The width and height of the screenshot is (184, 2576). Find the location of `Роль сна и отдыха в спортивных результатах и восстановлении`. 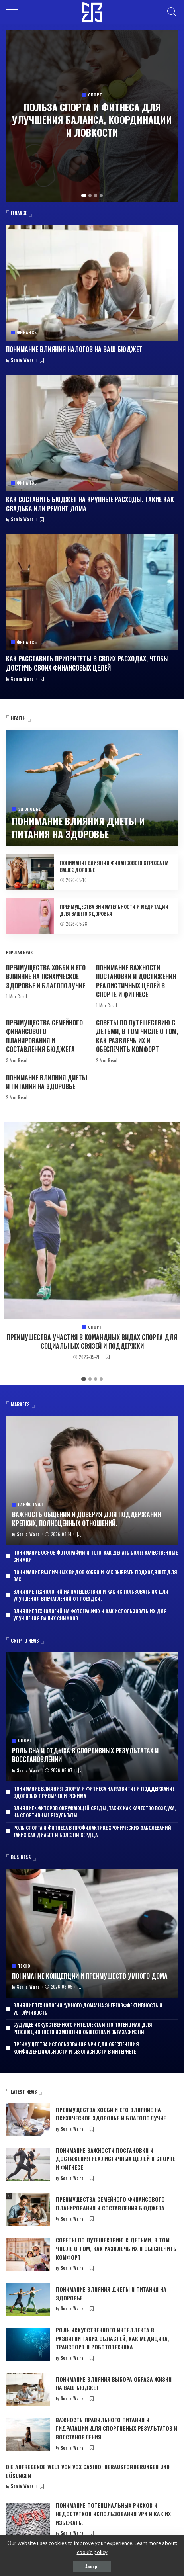

Роль сна и отдыха в спортивных результатах и восстановлении is located at coordinates (85, 1755).